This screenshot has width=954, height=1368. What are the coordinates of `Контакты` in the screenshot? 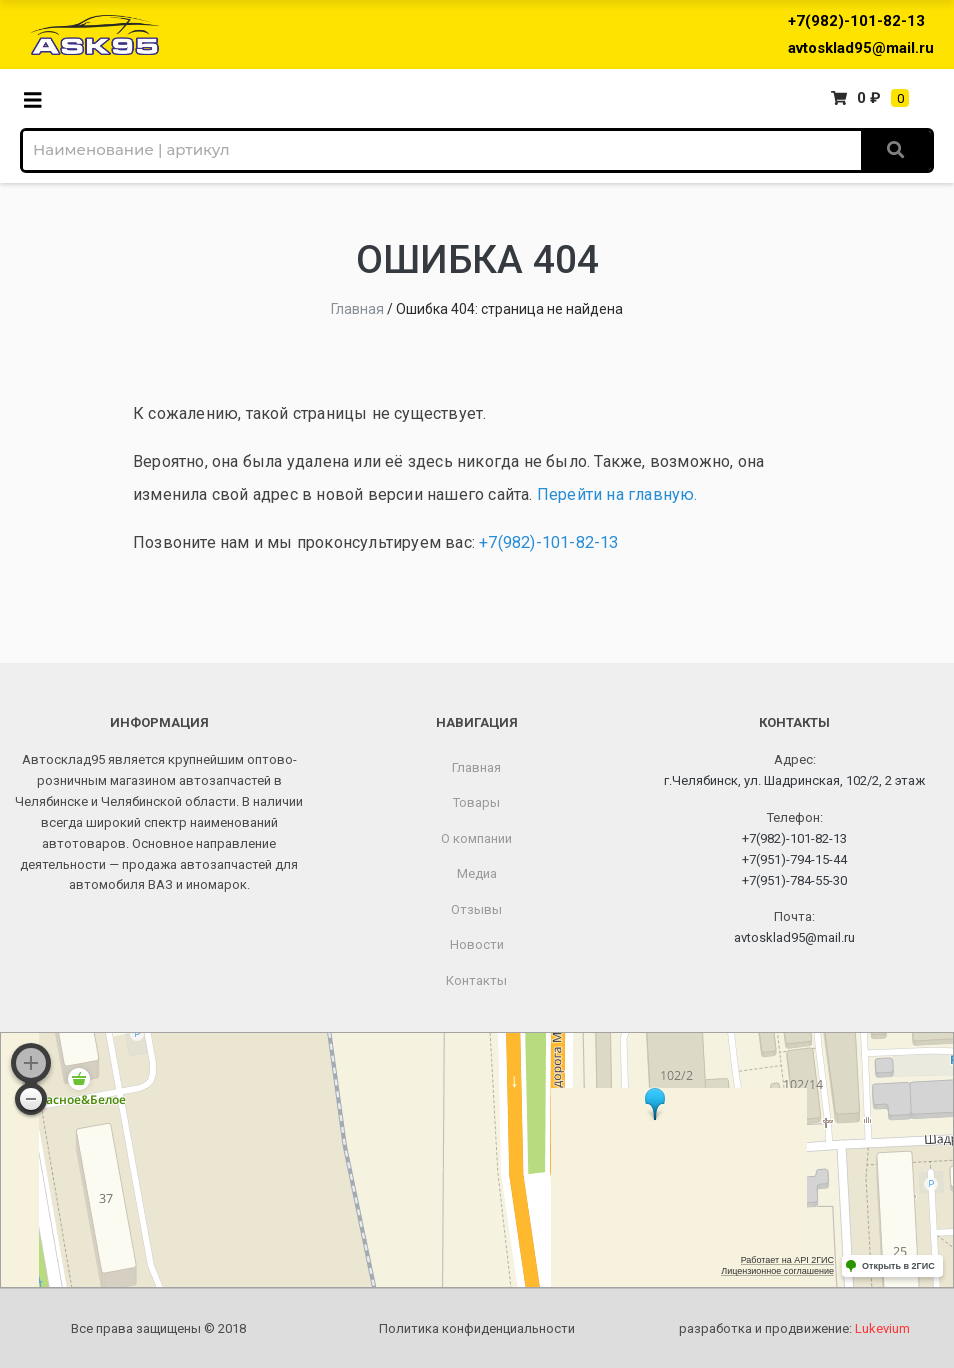 It's located at (476, 980).